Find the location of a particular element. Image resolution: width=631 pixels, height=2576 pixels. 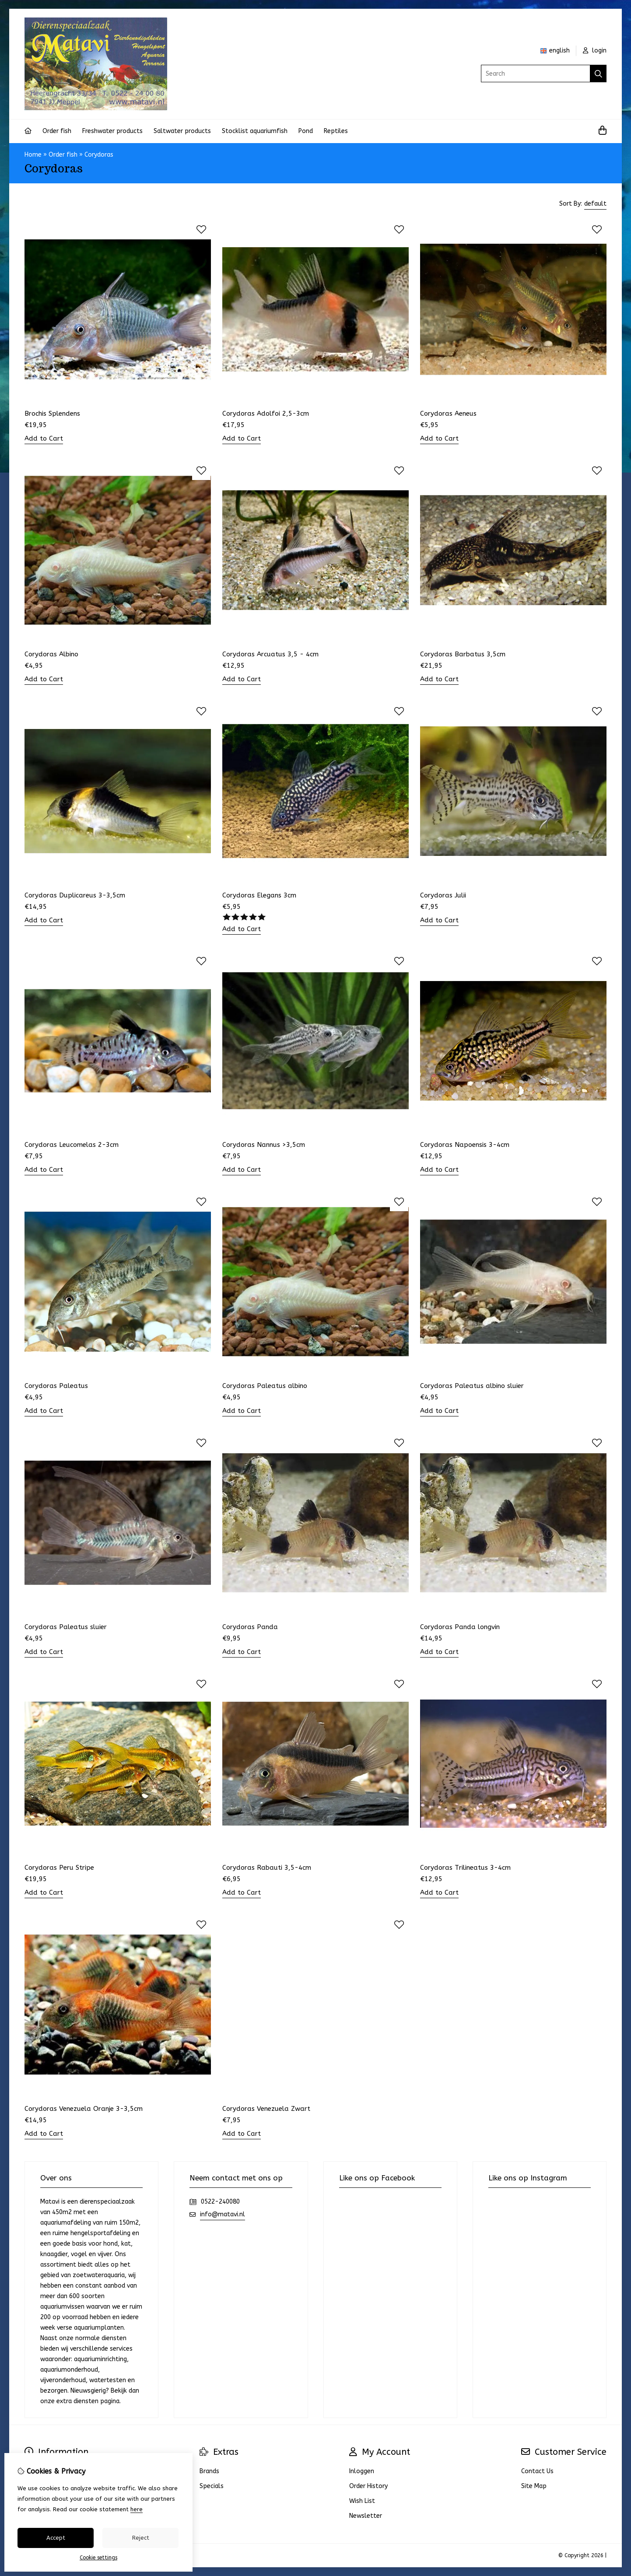

Order fish is located at coordinates (56, 131).